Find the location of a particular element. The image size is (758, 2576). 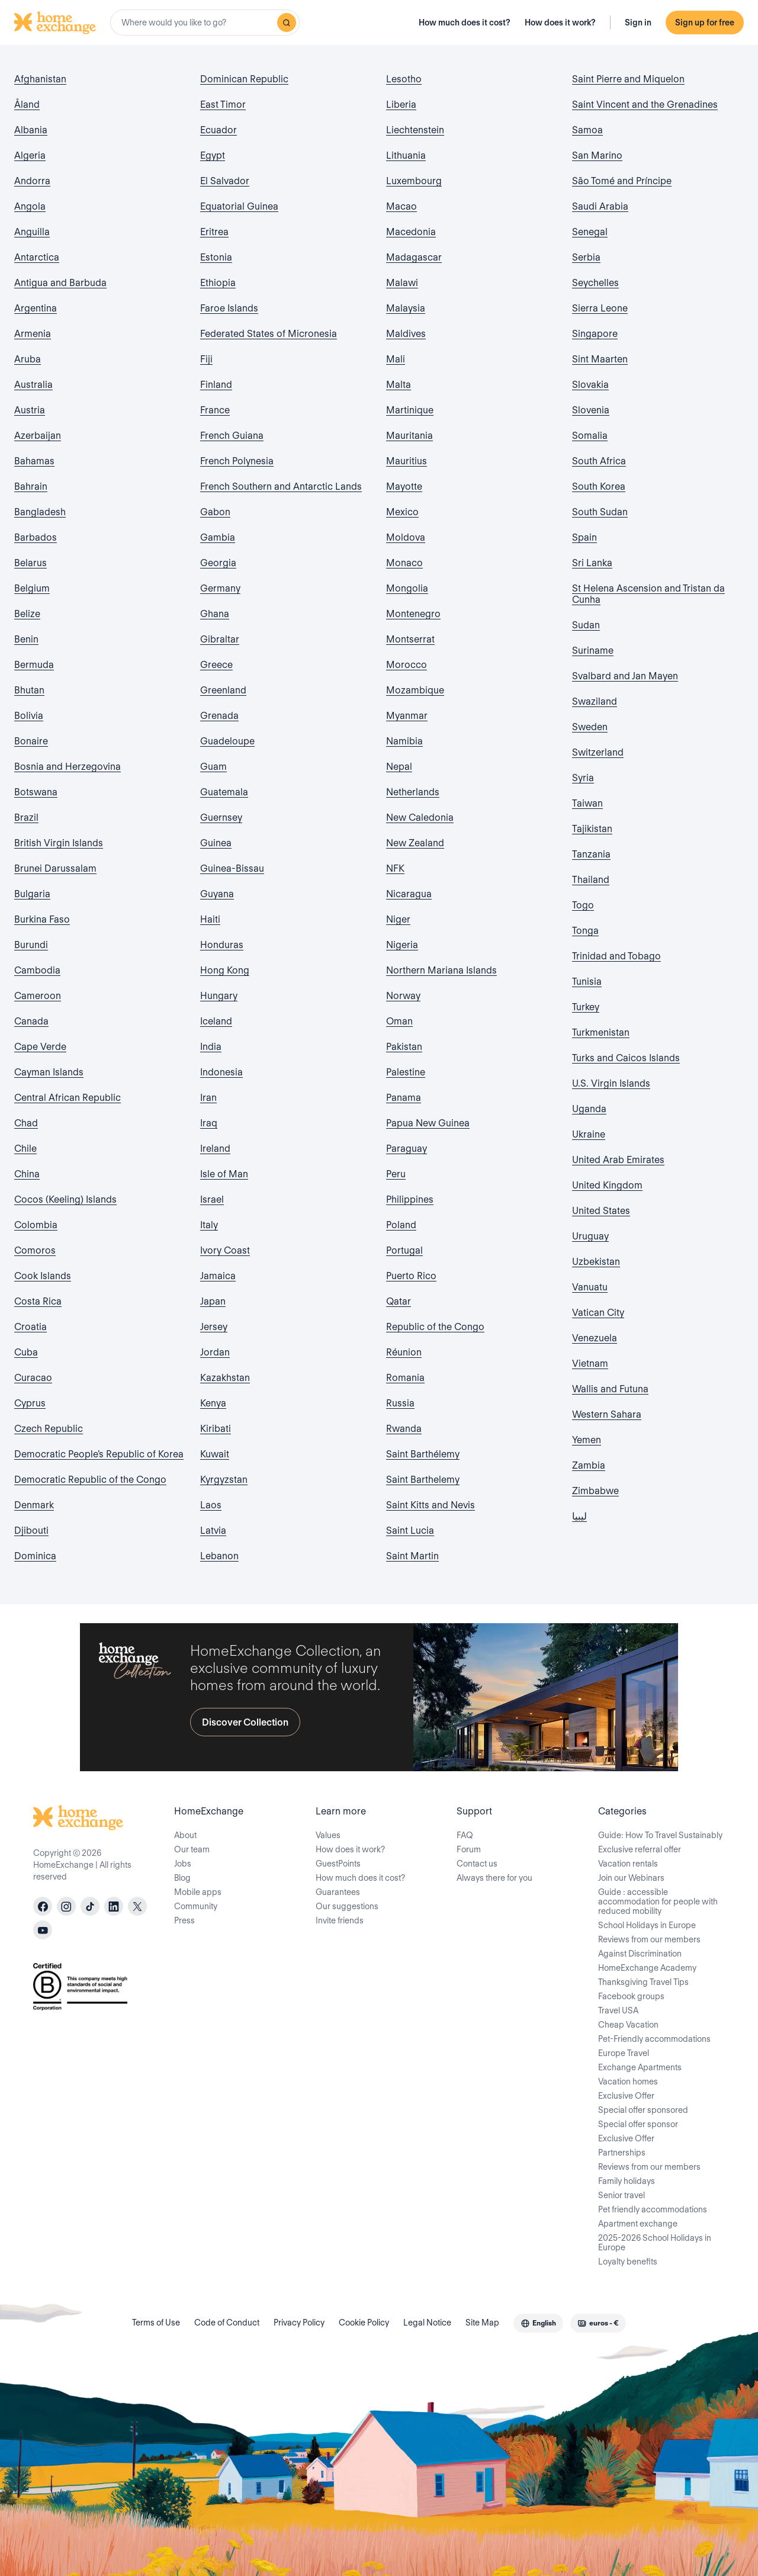

Andorra is located at coordinates (32, 181).